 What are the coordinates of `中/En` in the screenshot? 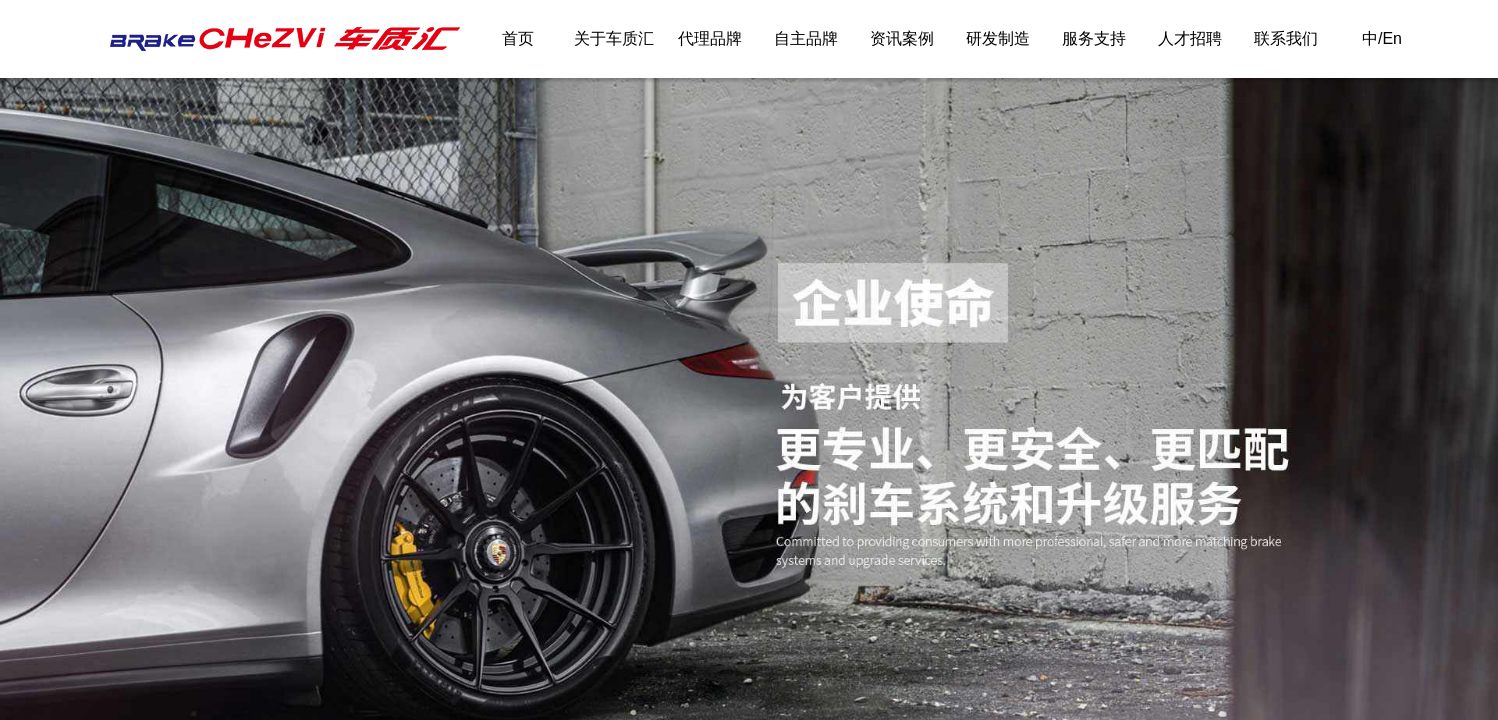 It's located at (1382, 38).